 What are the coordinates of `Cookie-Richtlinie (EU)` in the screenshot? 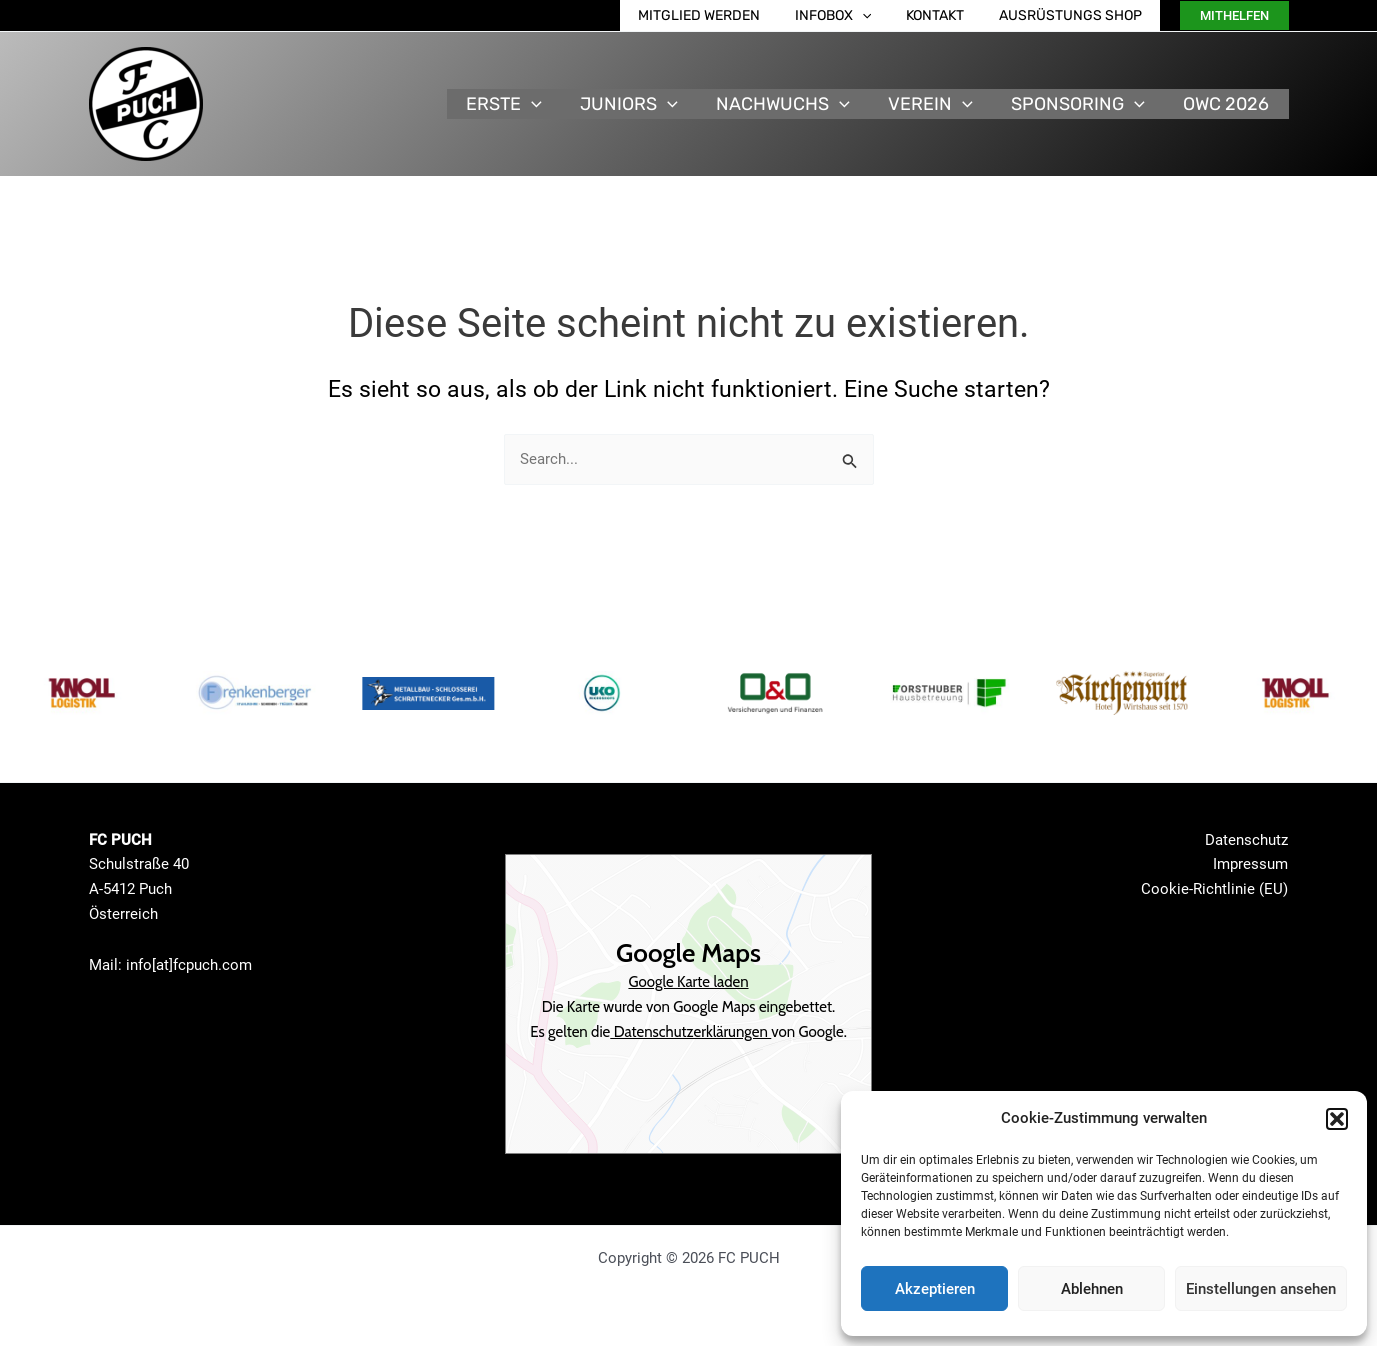 It's located at (1214, 889).